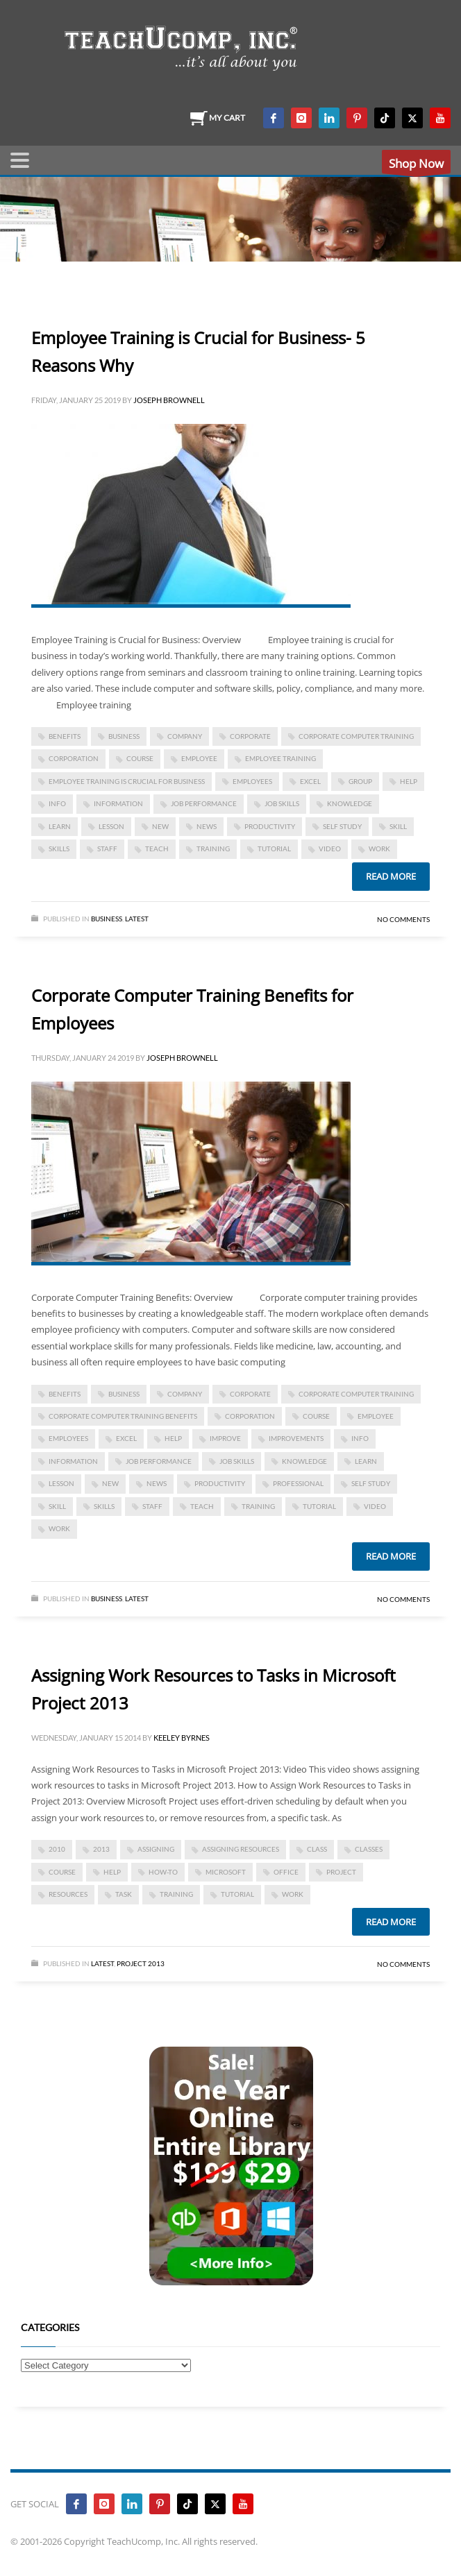 The image size is (461, 2576). What do you see at coordinates (57, 803) in the screenshot?
I see `info` at bounding box center [57, 803].